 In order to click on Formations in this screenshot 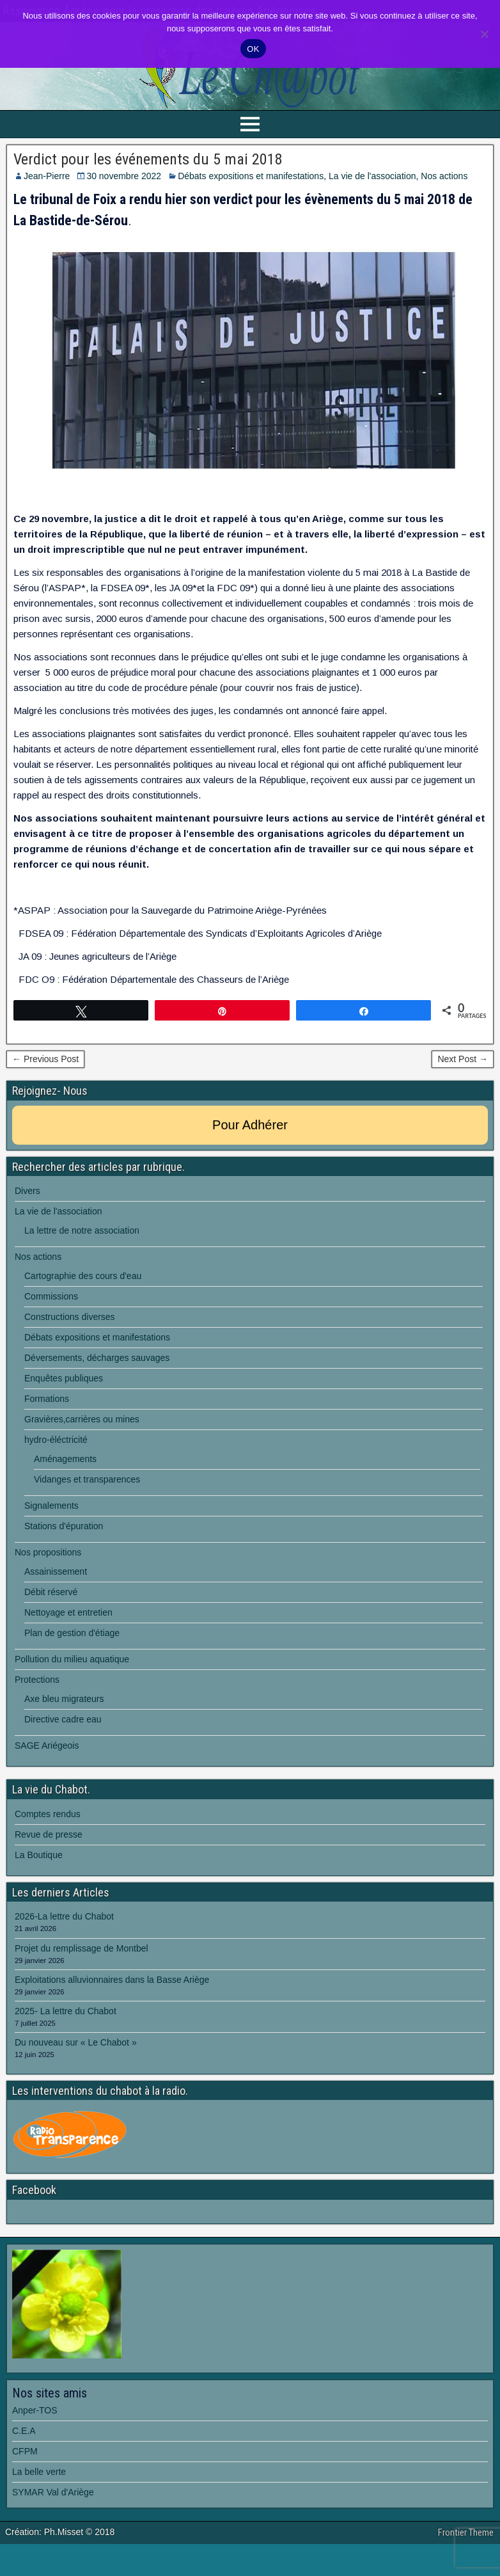, I will do `click(46, 1399)`.